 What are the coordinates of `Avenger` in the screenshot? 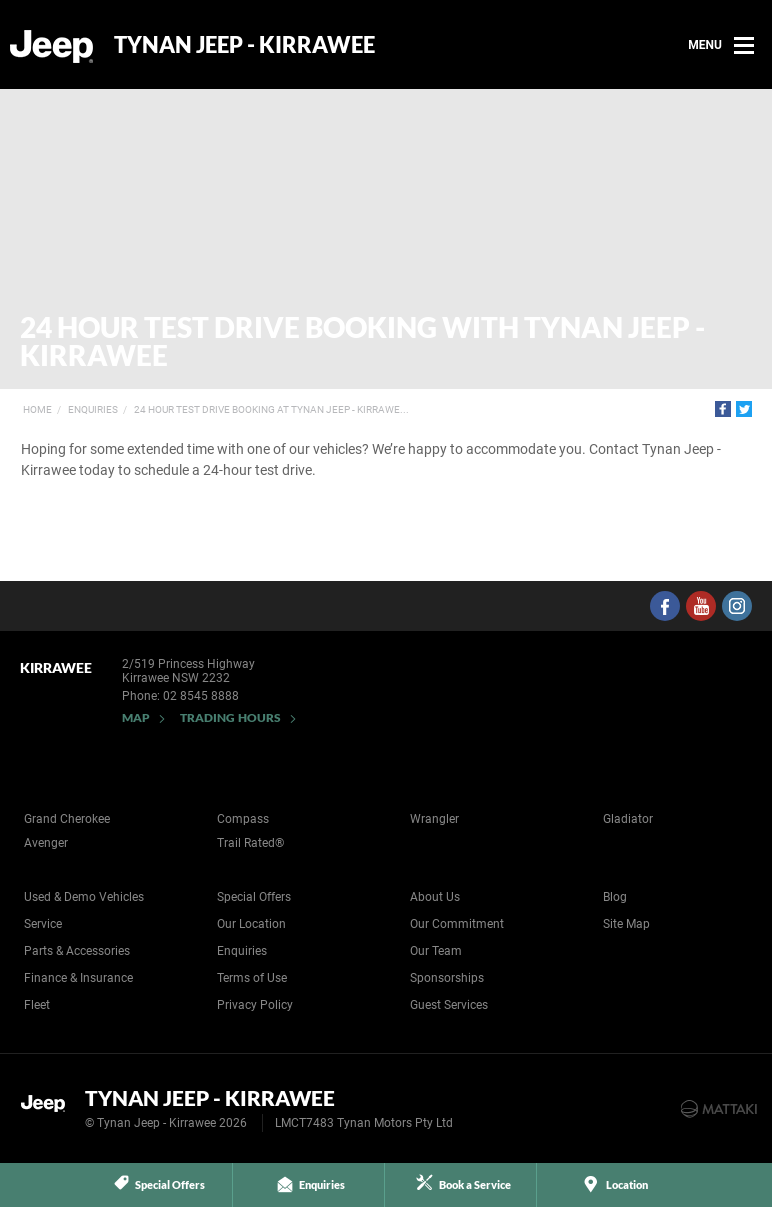 It's located at (46, 843).